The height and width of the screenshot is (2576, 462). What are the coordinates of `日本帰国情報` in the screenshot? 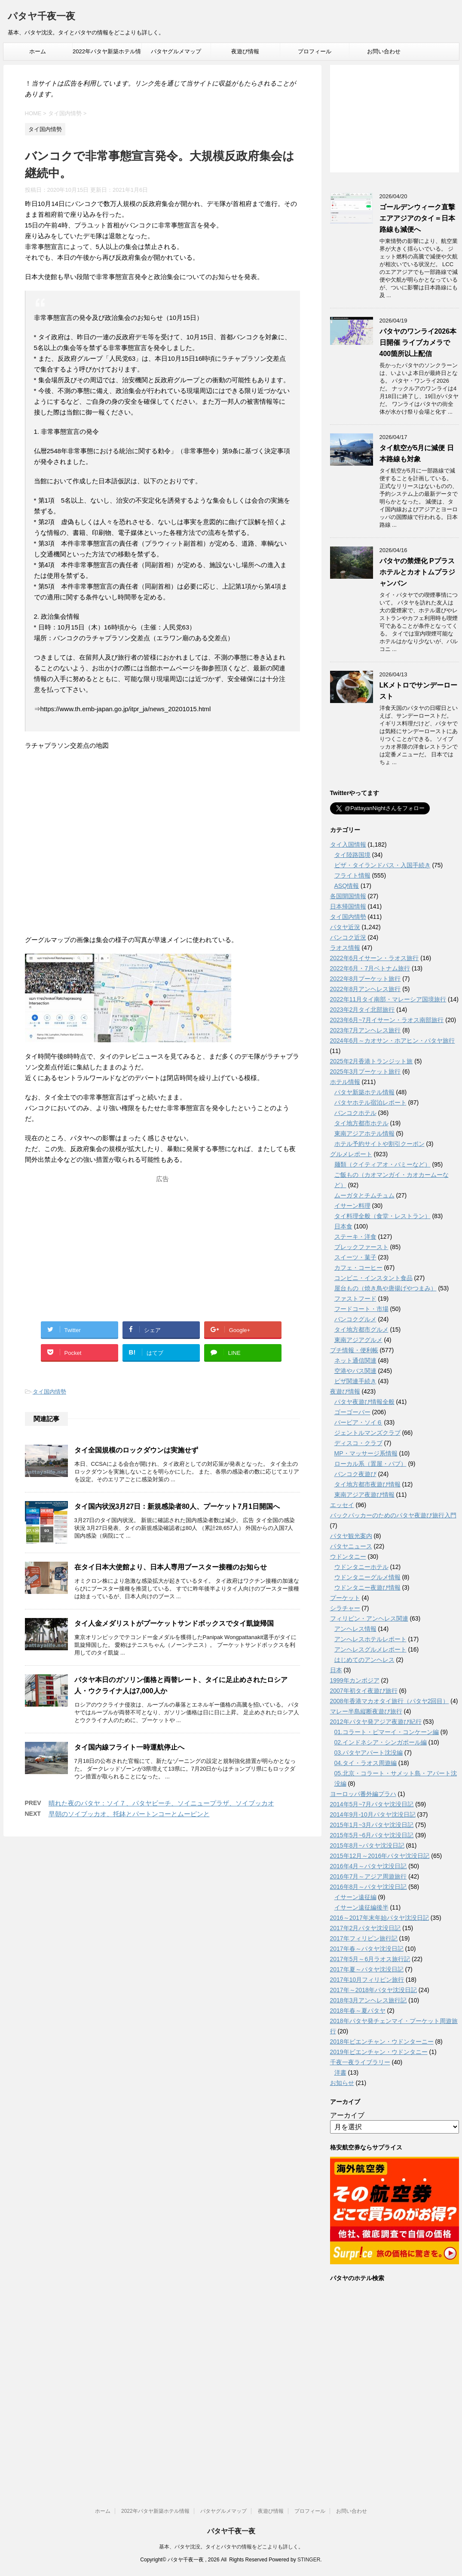 It's located at (348, 906).